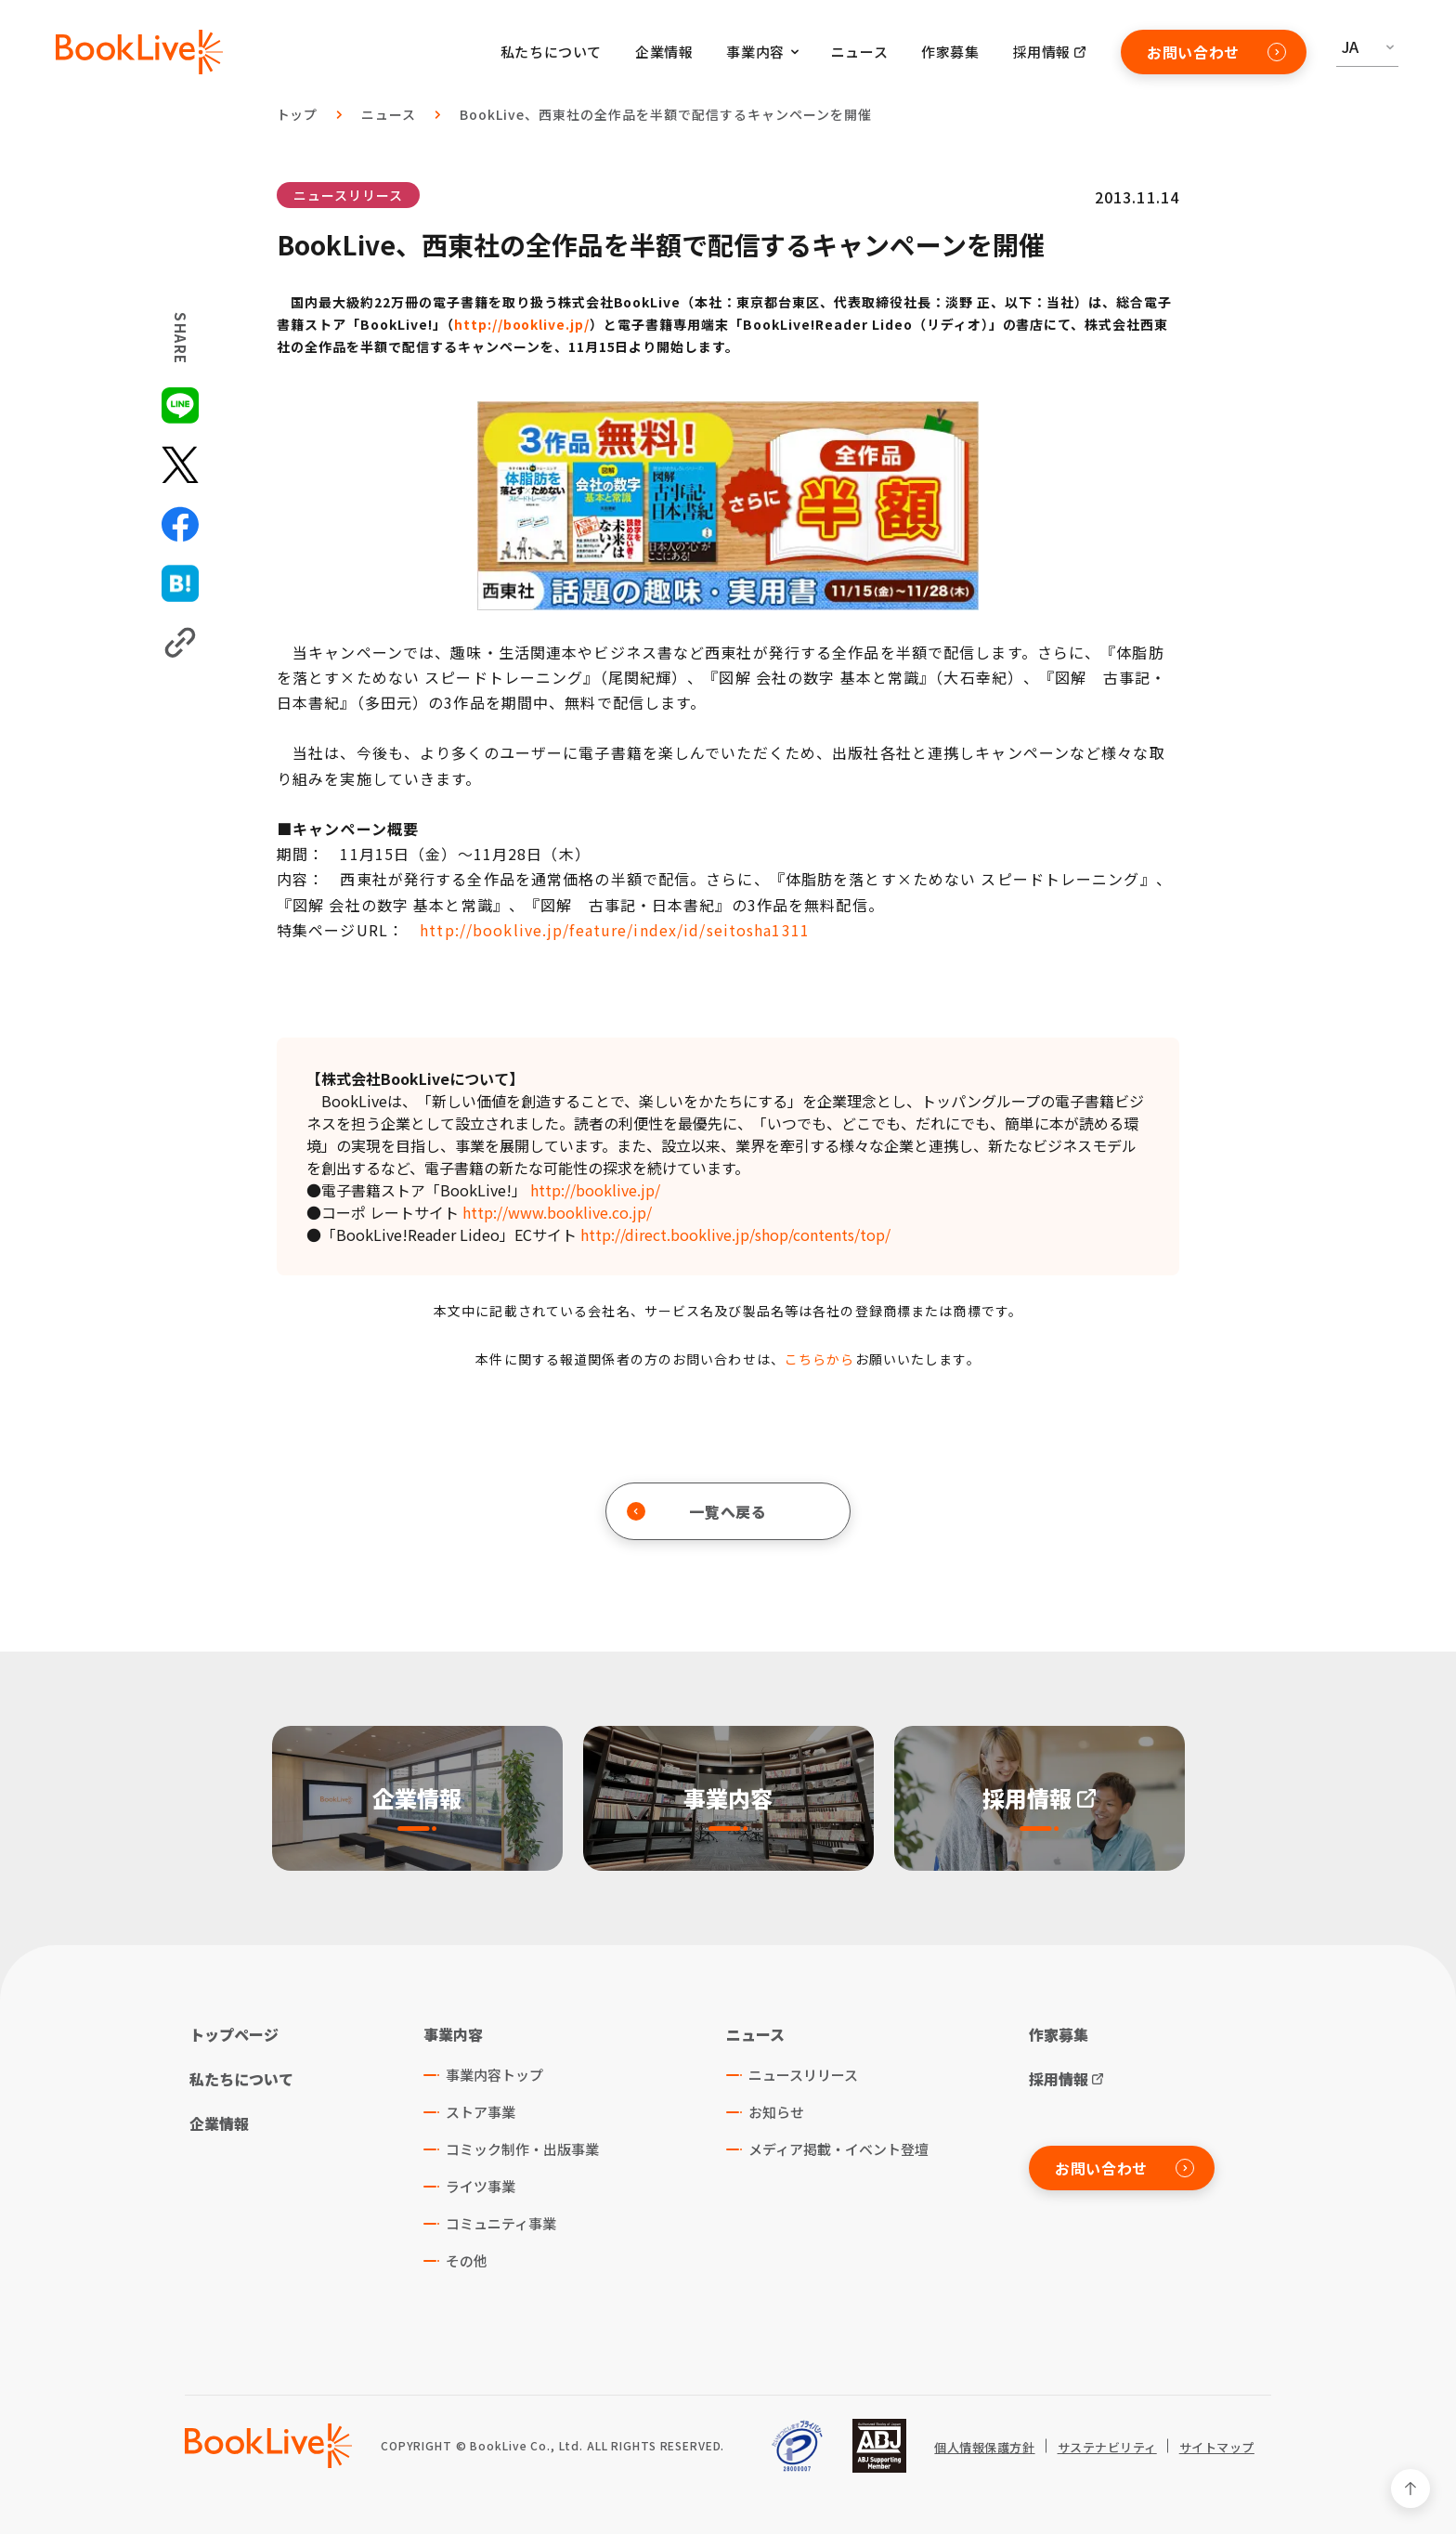  What do you see at coordinates (1216, 2447) in the screenshot?
I see `サイトマップ` at bounding box center [1216, 2447].